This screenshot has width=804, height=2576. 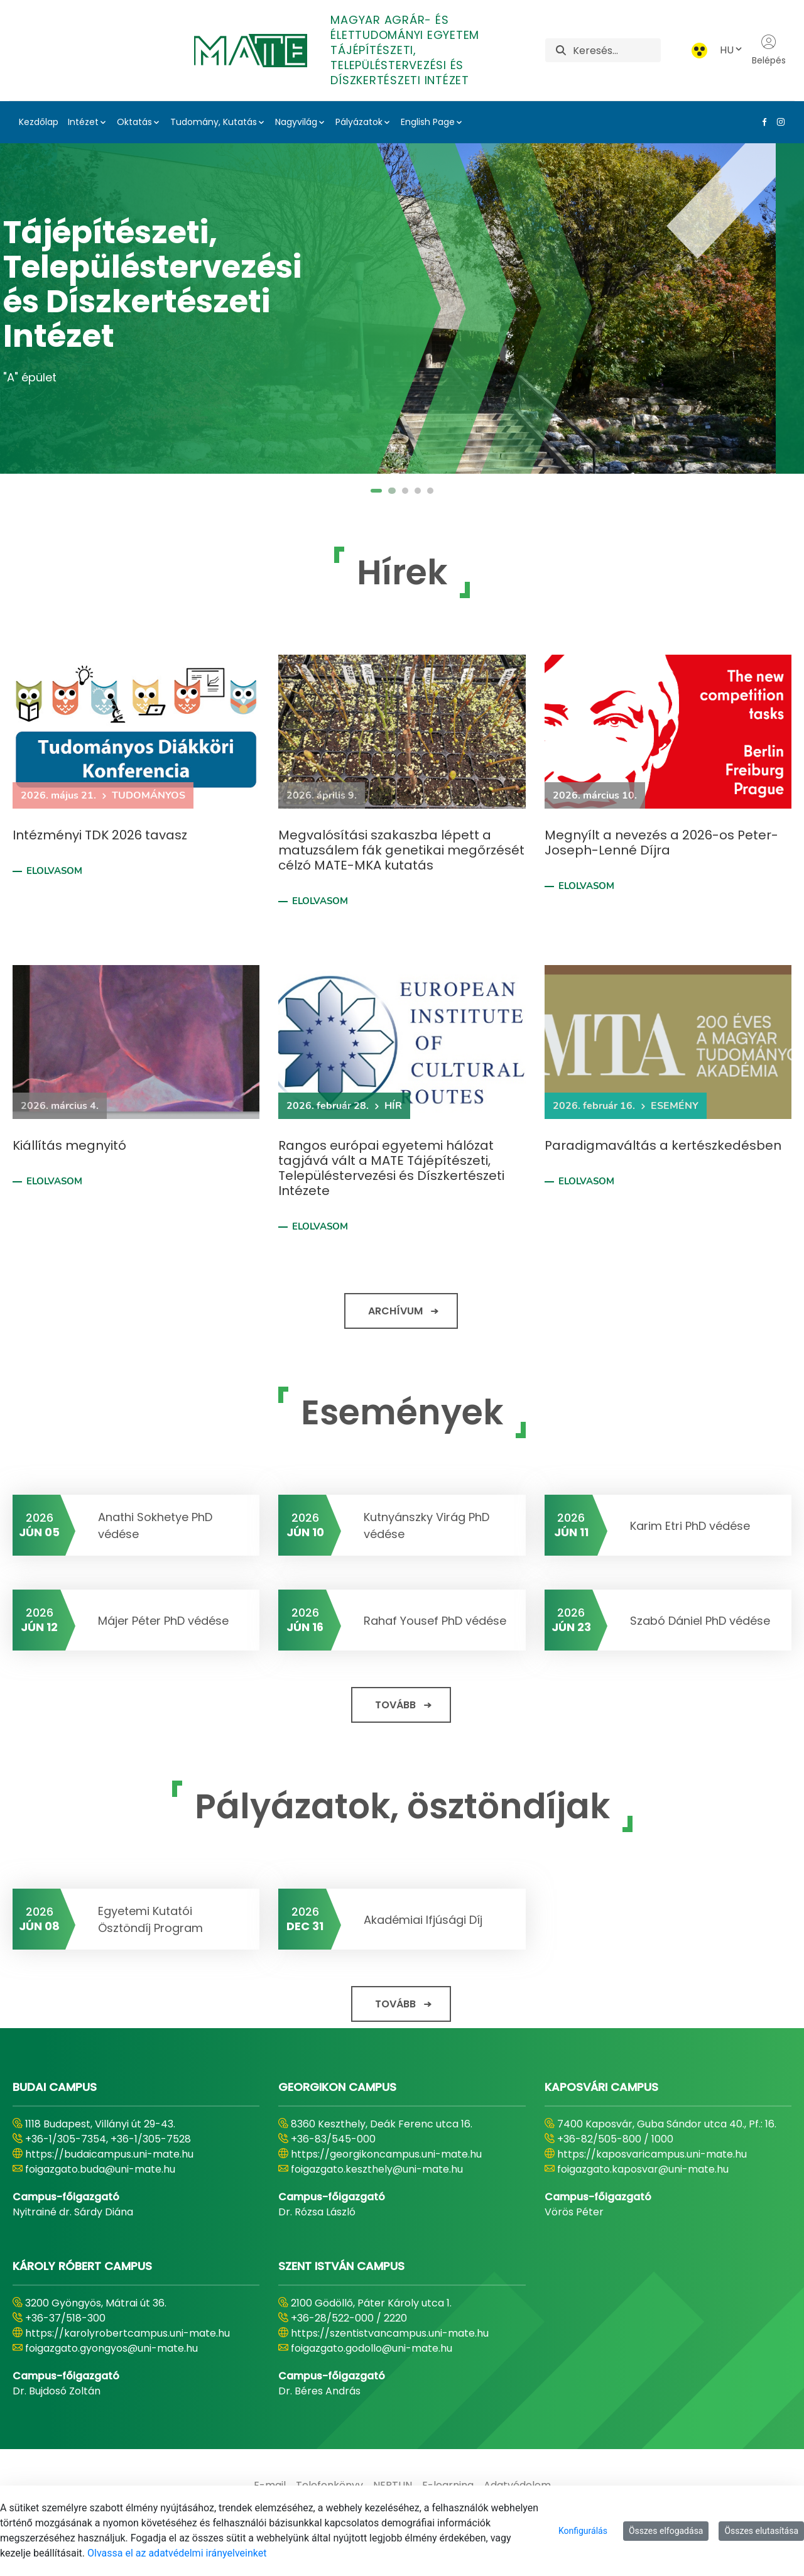 What do you see at coordinates (395, 1705) in the screenshot?
I see `Tovább` at bounding box center [395, 1705].